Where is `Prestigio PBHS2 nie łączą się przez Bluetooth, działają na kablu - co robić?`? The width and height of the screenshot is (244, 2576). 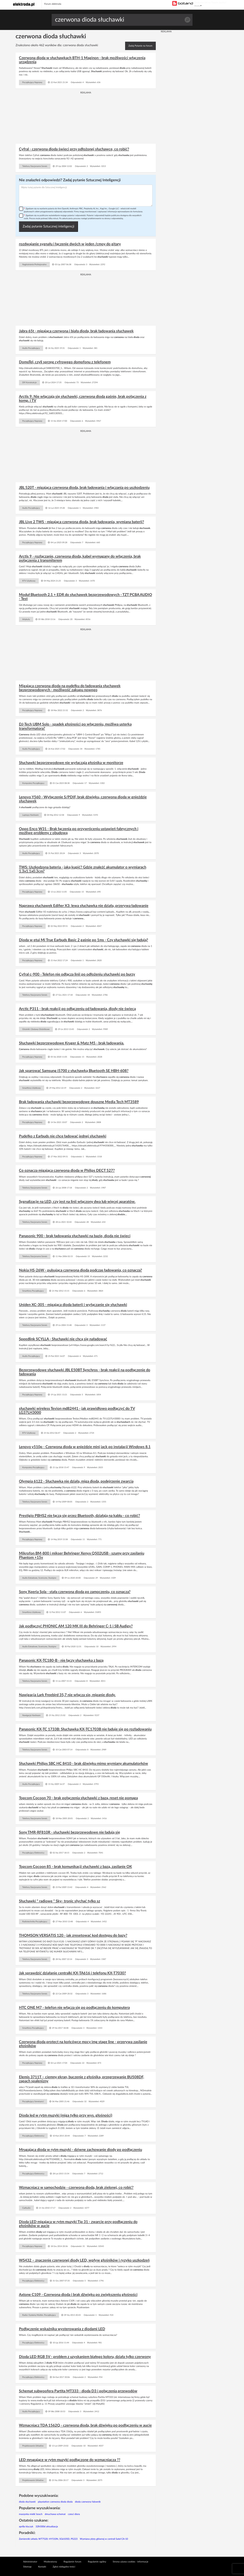
Prestigio PBHS2 nie łączą się przez Bluetooth, działają na kablu - co robić? is located at coordinates (79, 1515).